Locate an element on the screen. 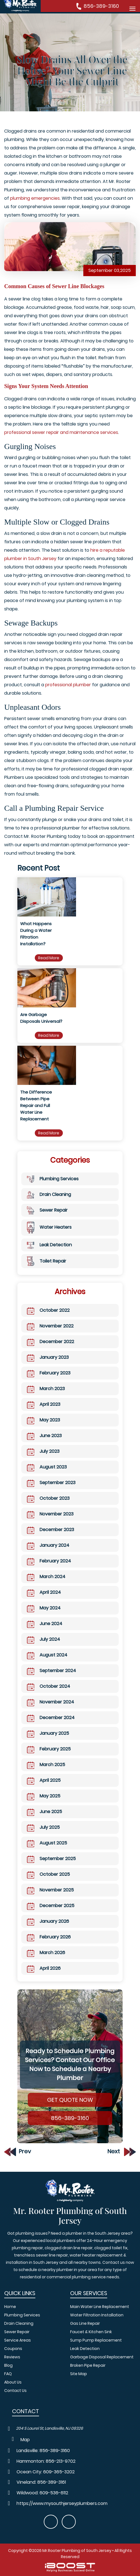  Sump Pump Replacement is located at coordinates (96, 2340).